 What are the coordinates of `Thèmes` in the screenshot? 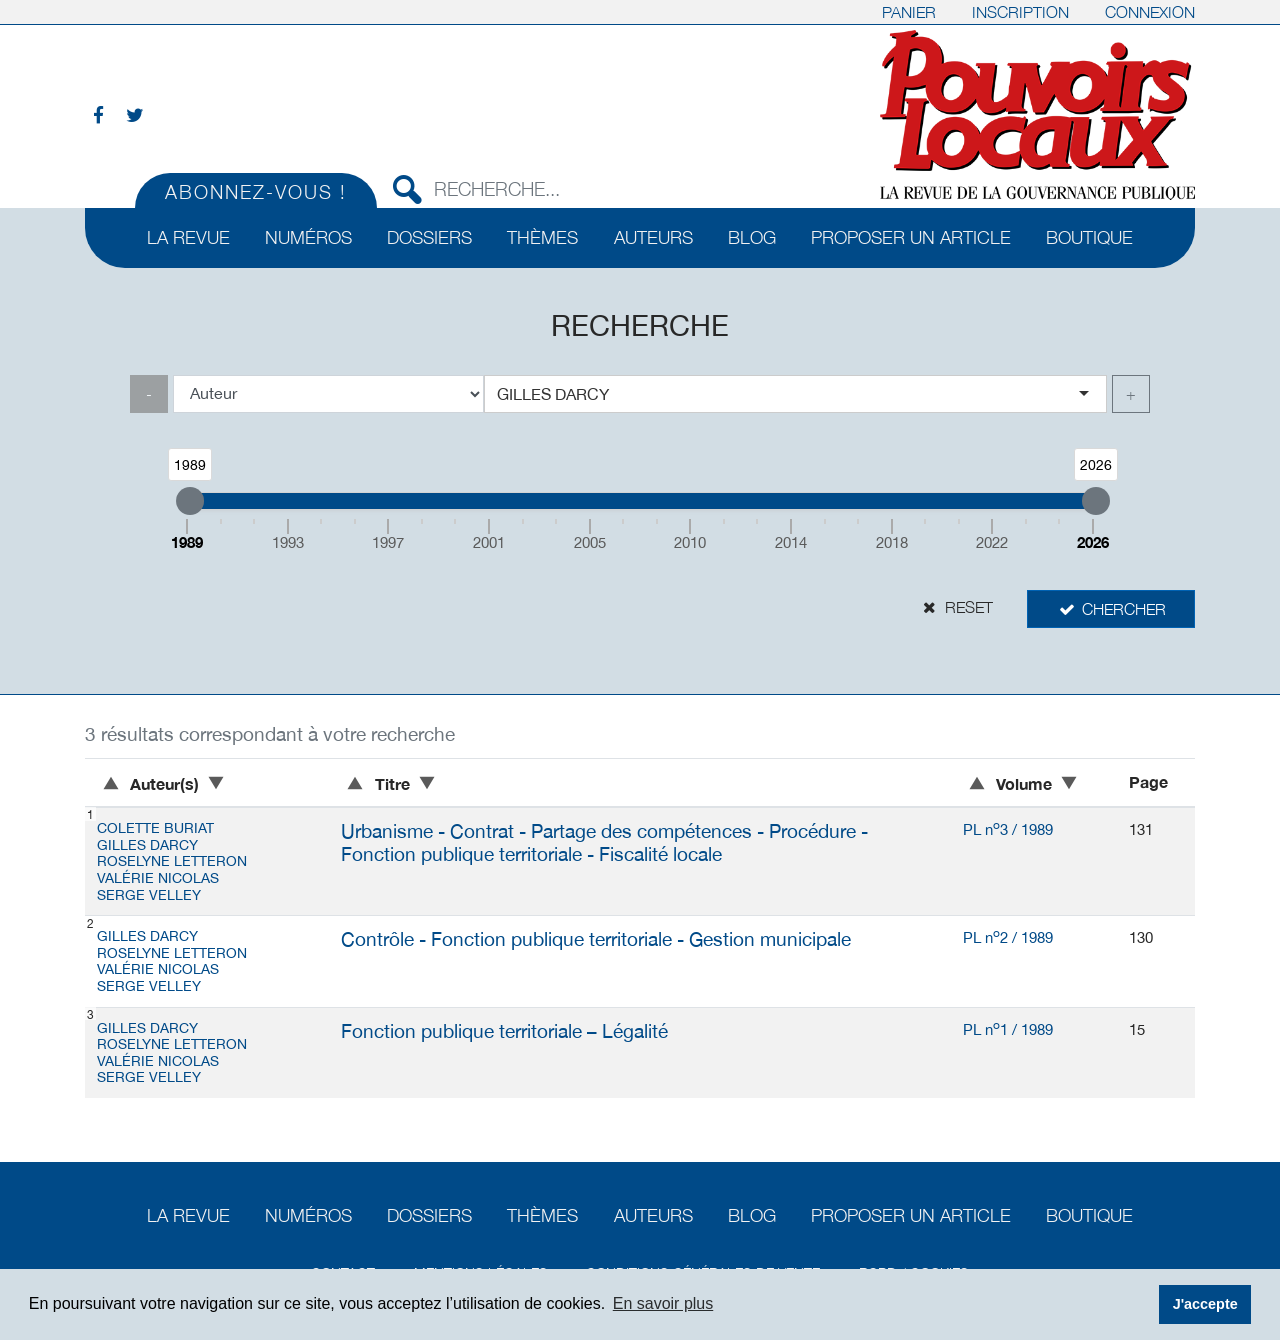 It's located at (542, 237).